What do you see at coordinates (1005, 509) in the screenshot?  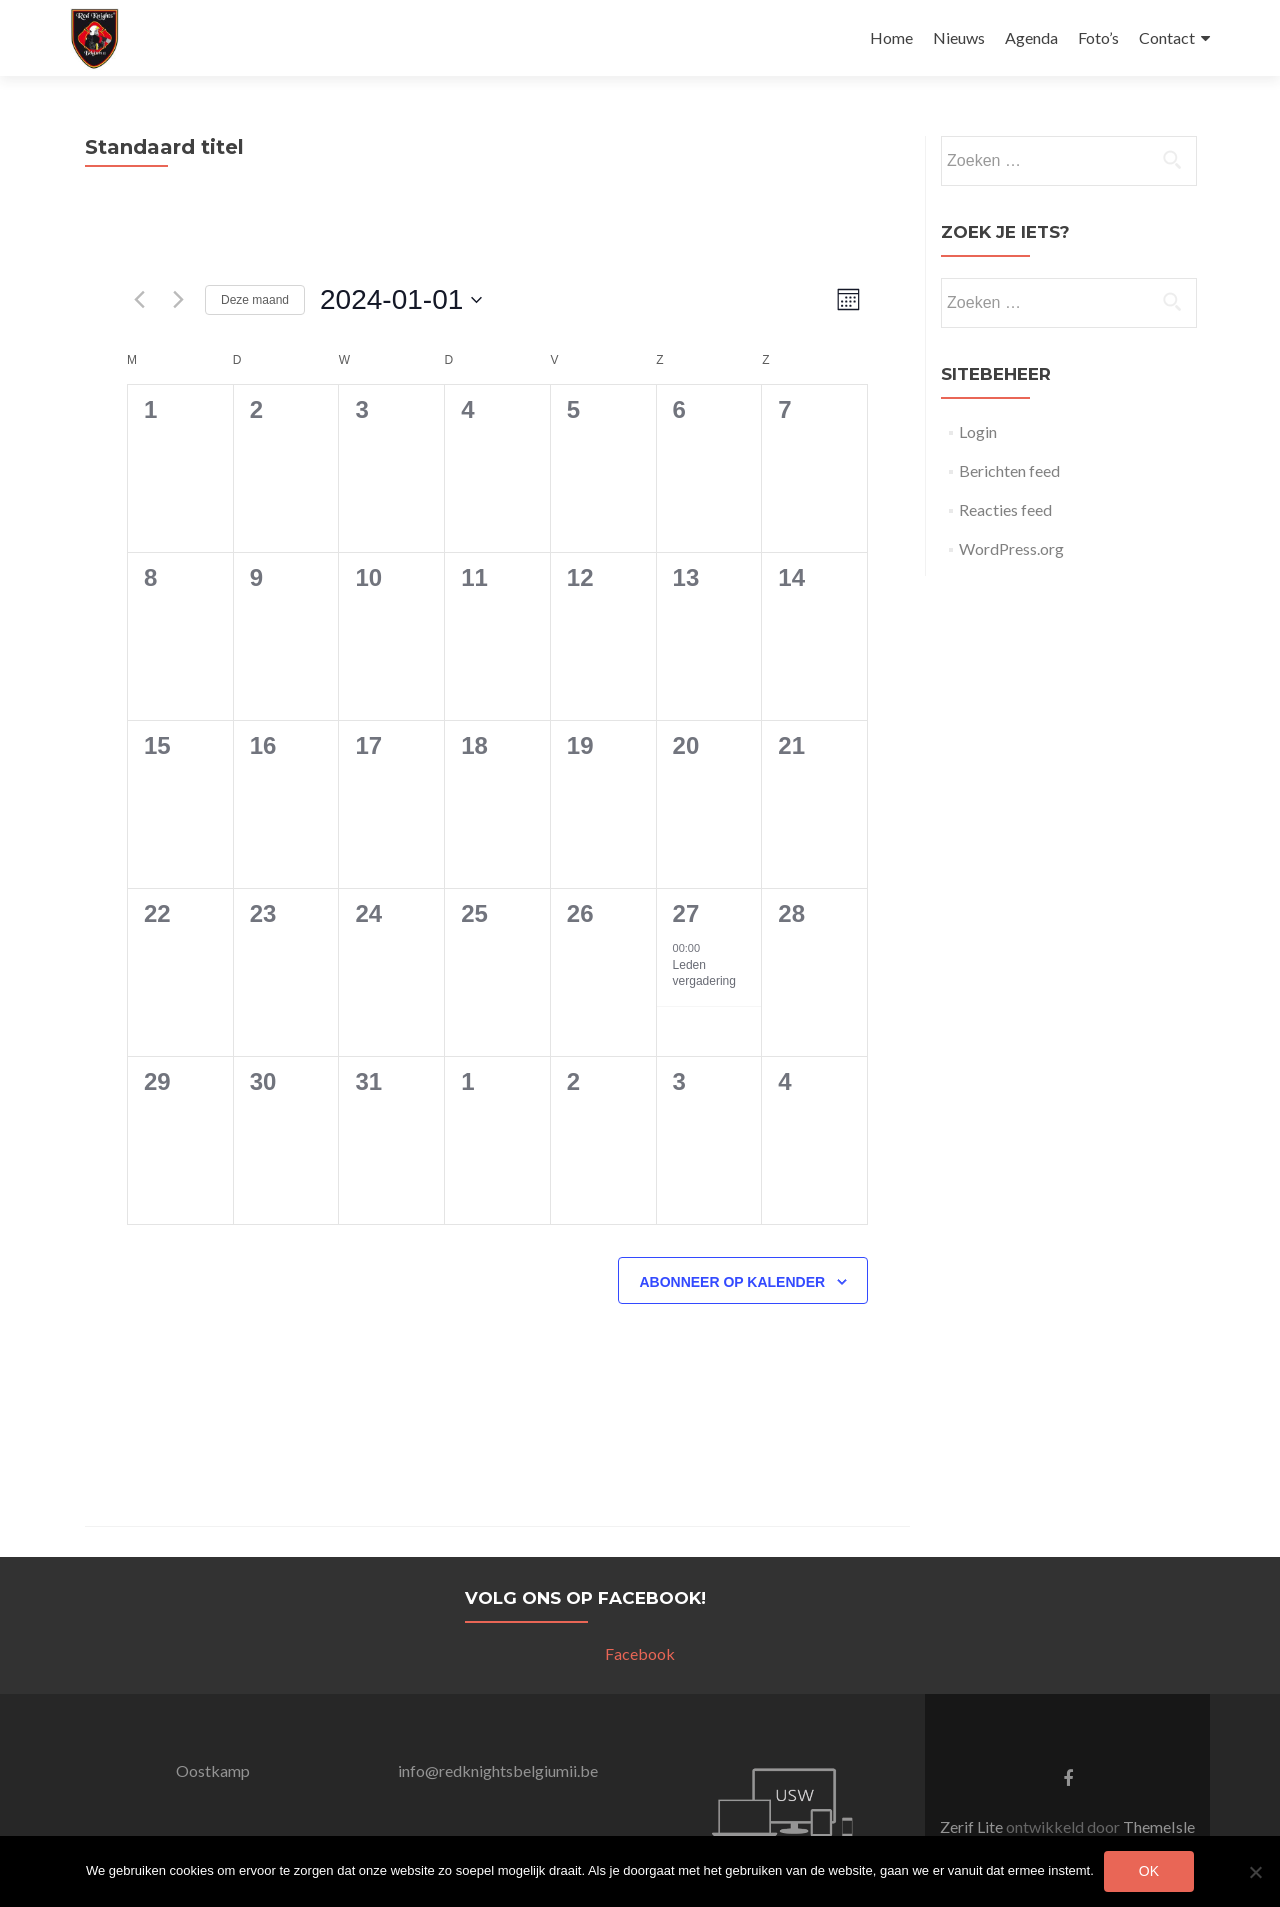 I see `Reacties feed` at bounding box center [1005, 509].